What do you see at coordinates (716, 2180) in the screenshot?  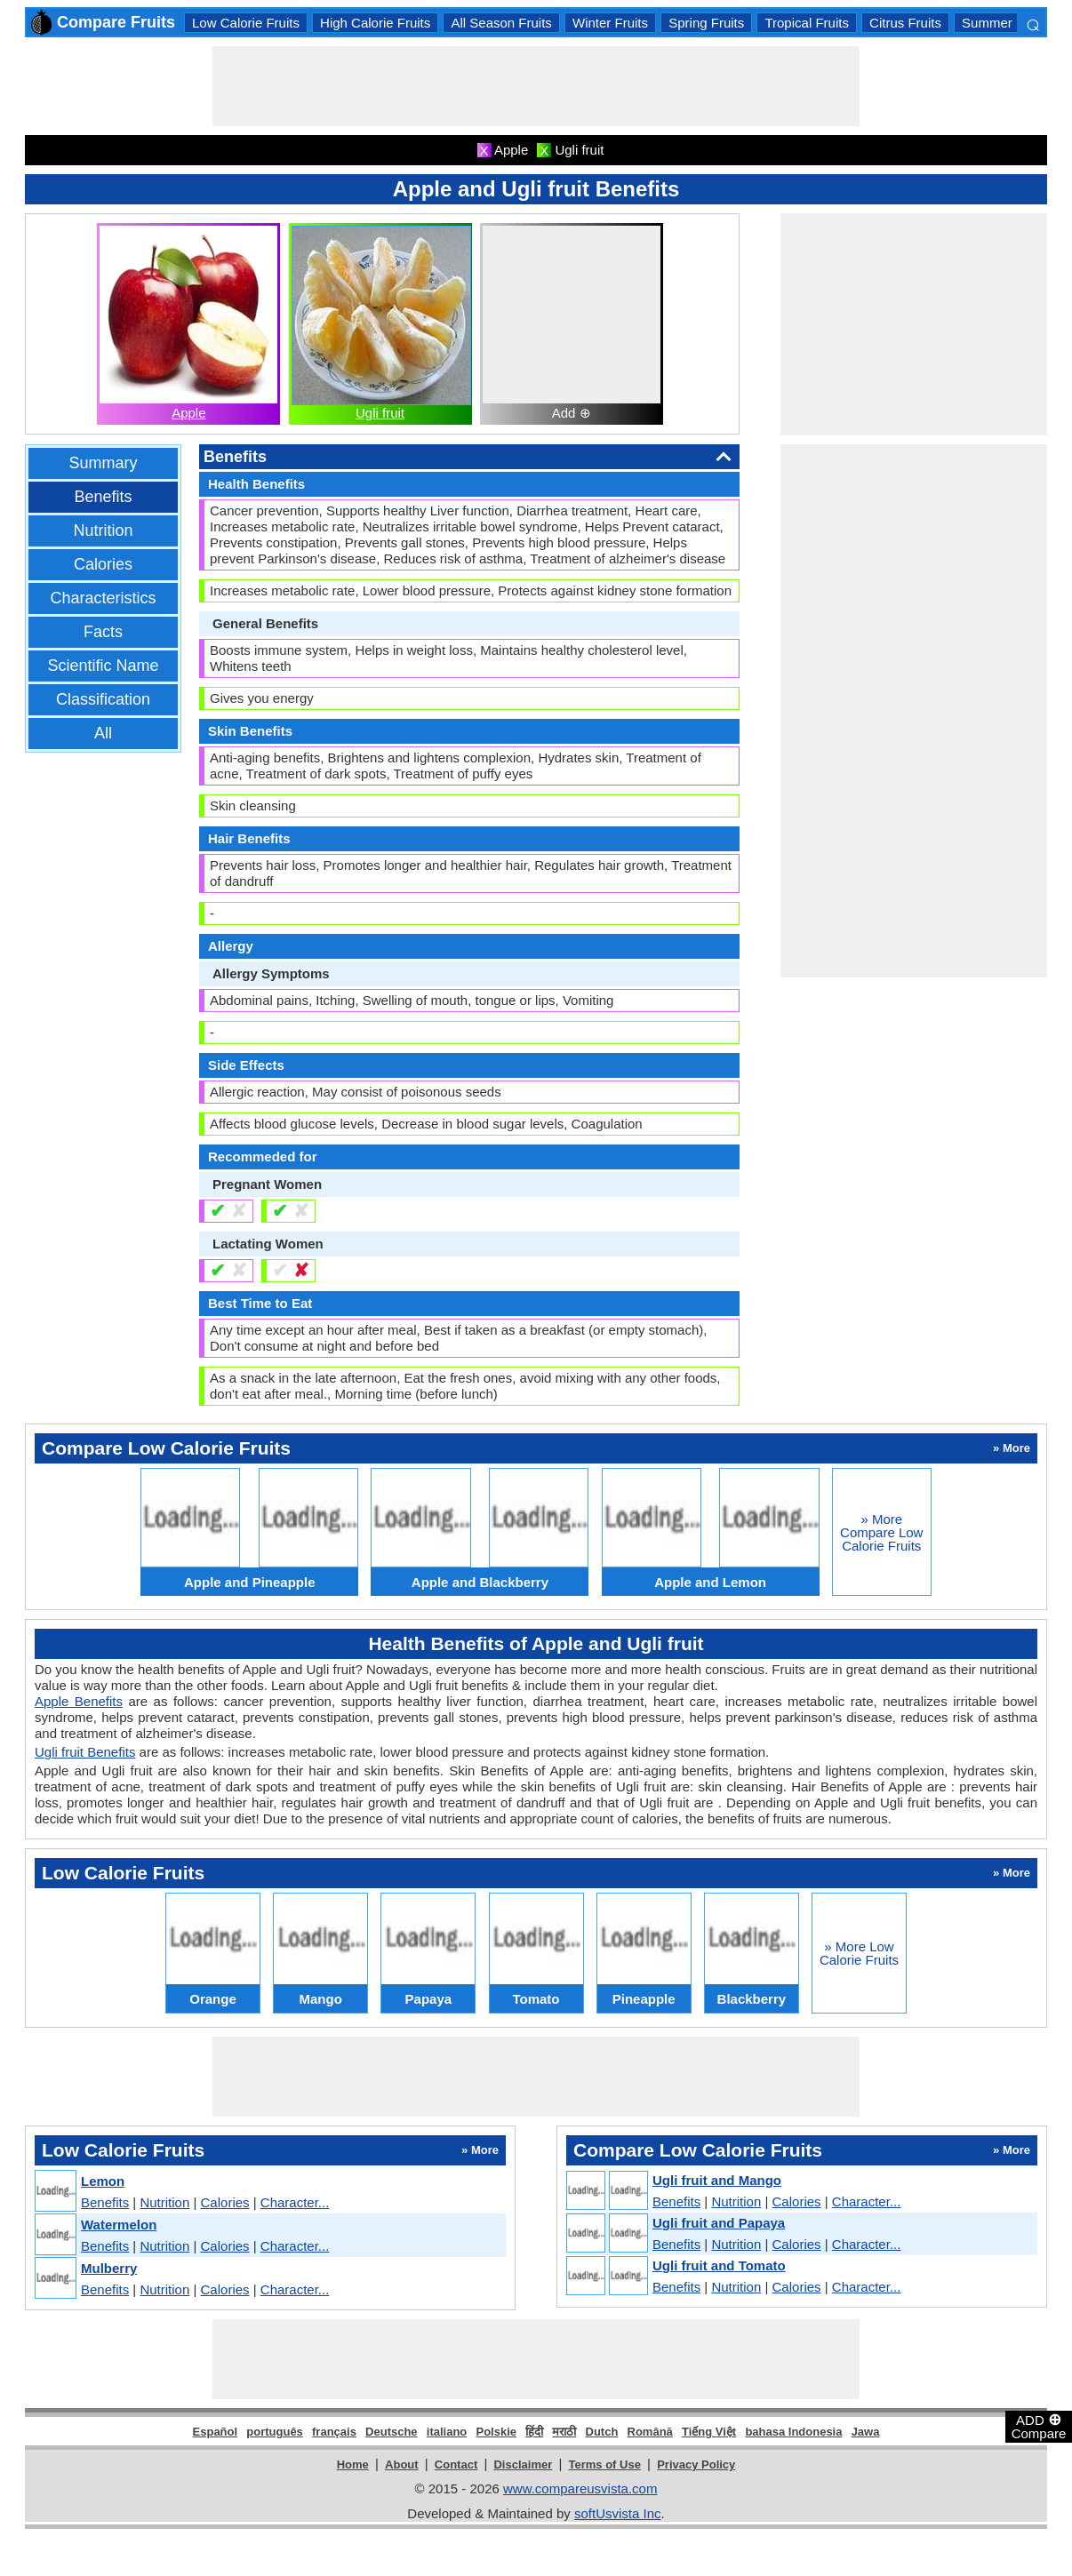 I see `Ugli fruit and Mango` at bounding box center [716, 2180].